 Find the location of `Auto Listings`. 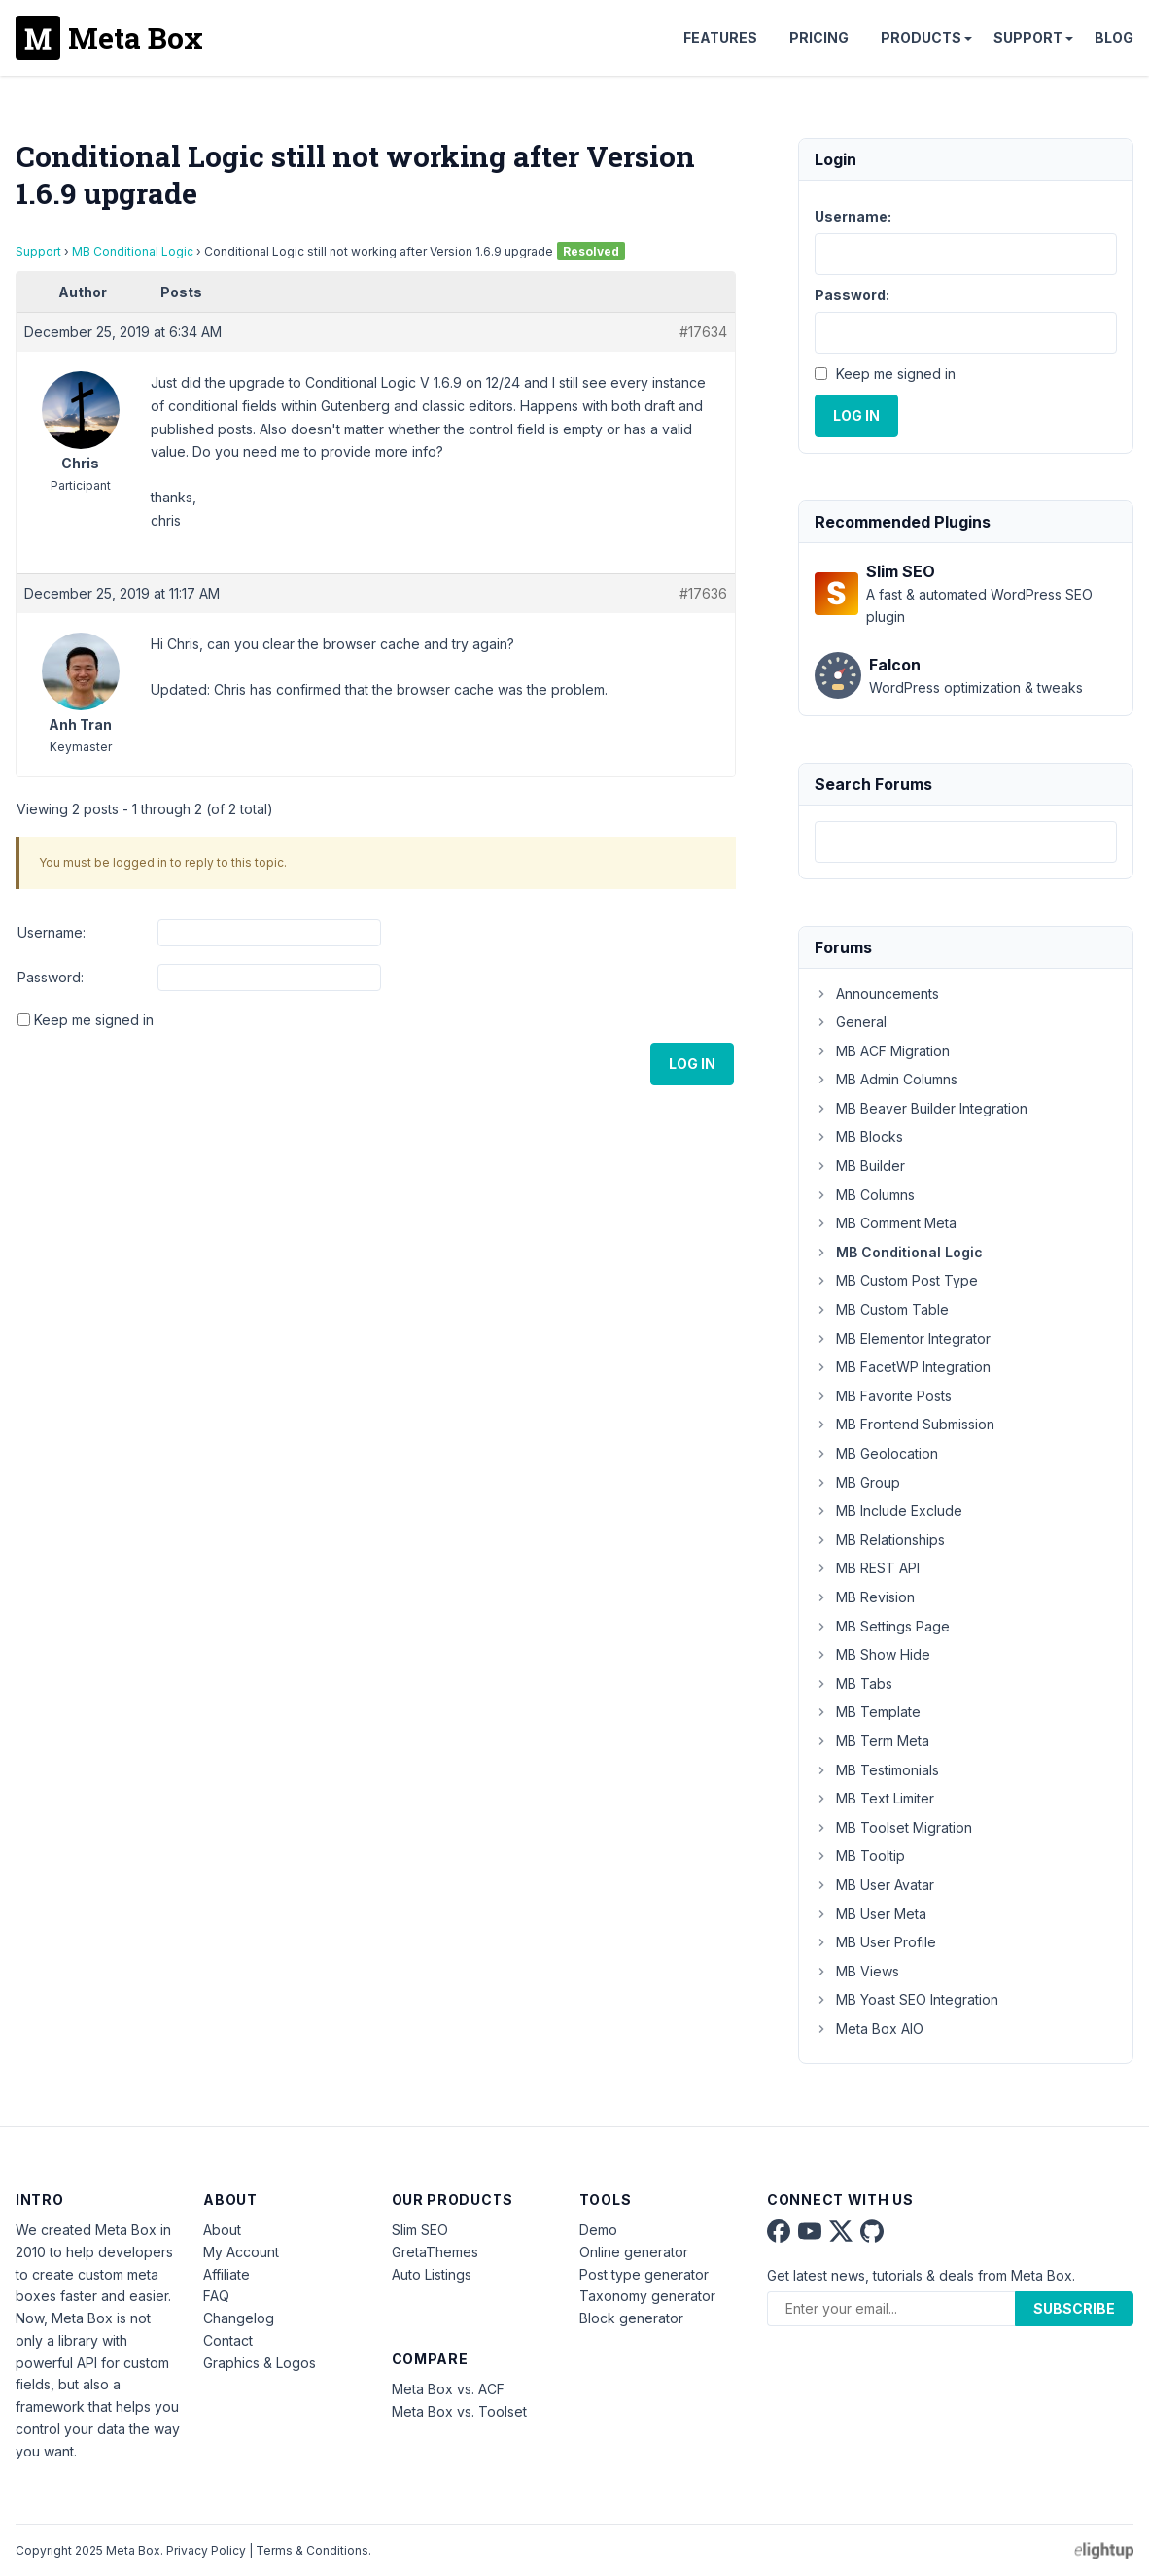

Auto Listings is located at coordinates (431, 2274).